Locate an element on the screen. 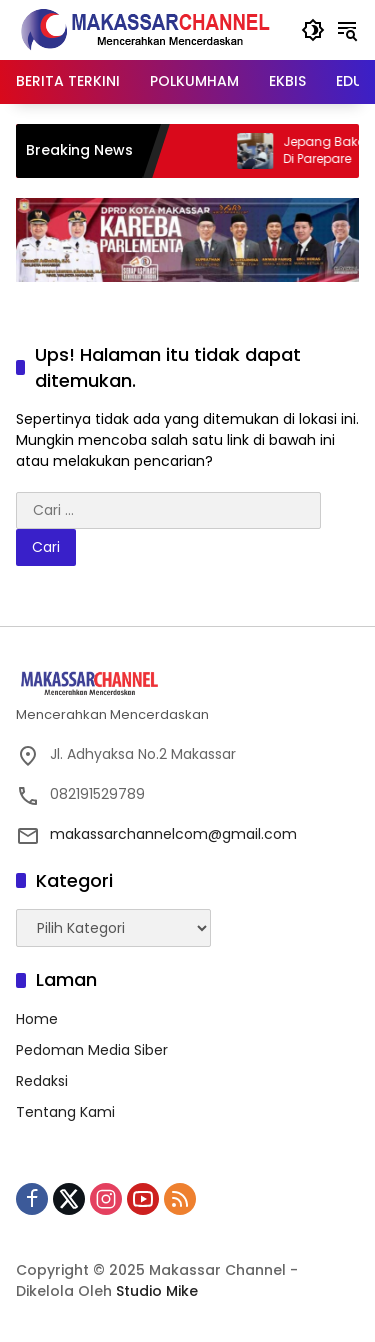  Studio Mike is located at coordinates (157, 1291).